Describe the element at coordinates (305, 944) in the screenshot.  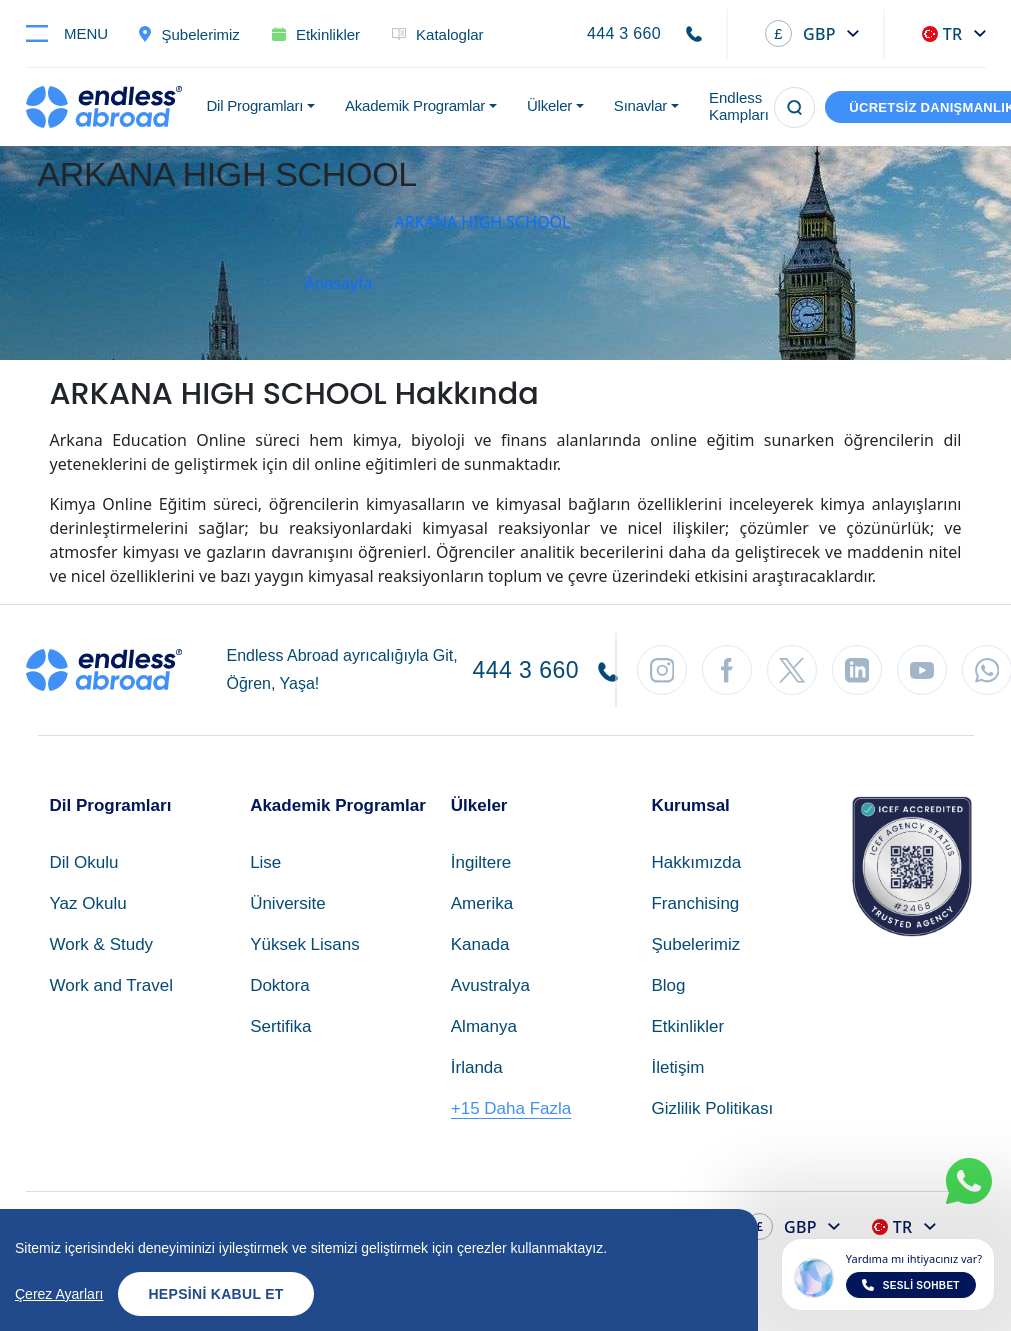
I see `Yüksek Lisans` at that location.